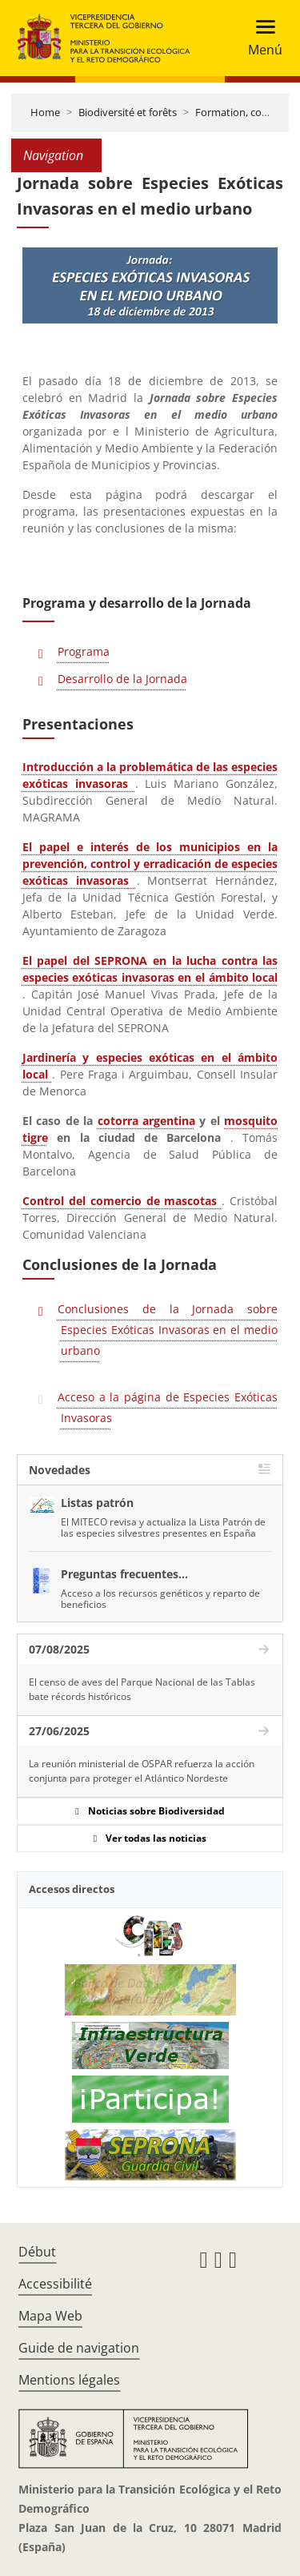 The height and width of the screenshot is (2576, 300). I want to click on Accessibilité, so click(55, 2284).